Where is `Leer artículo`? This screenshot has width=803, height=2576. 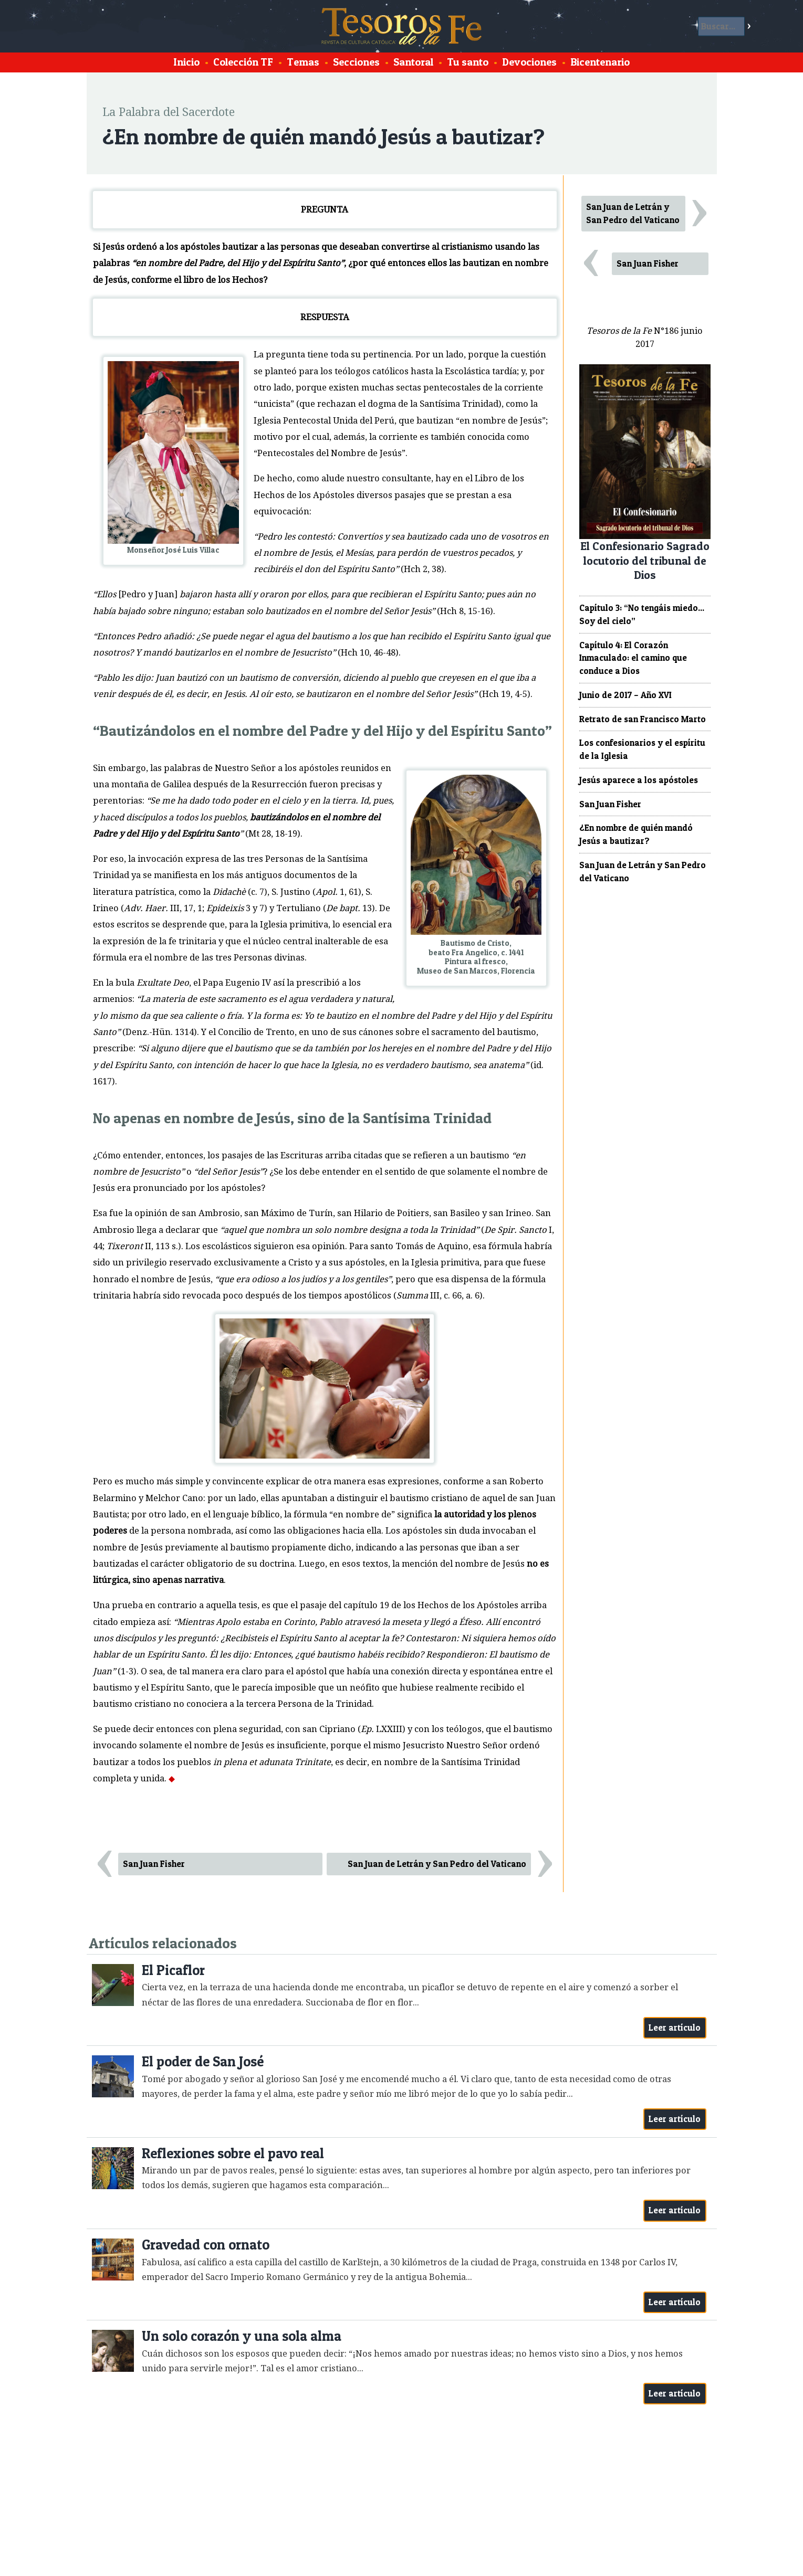
Leer artículo is located at coordinates (675, 2027).